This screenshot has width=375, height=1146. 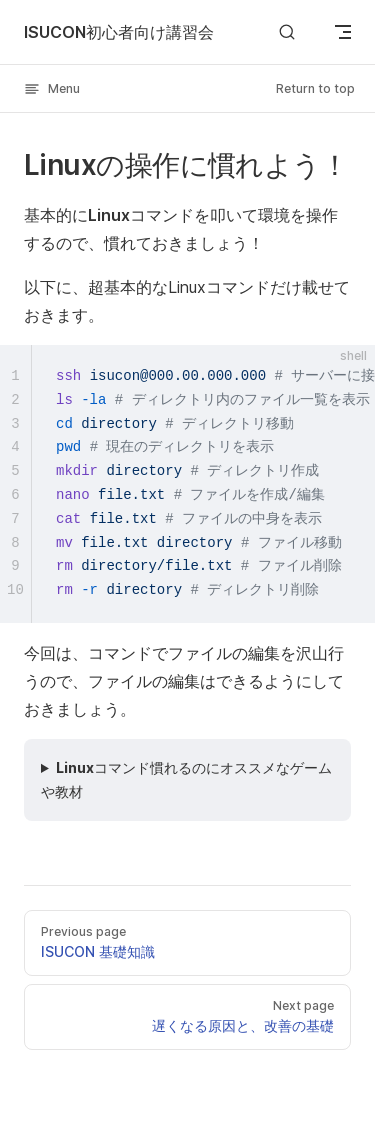 What do you see at coordinates (119, 32) in the screenshot?
I see `ISUCON初心者向け講習会` at bounding box center [119, 32].